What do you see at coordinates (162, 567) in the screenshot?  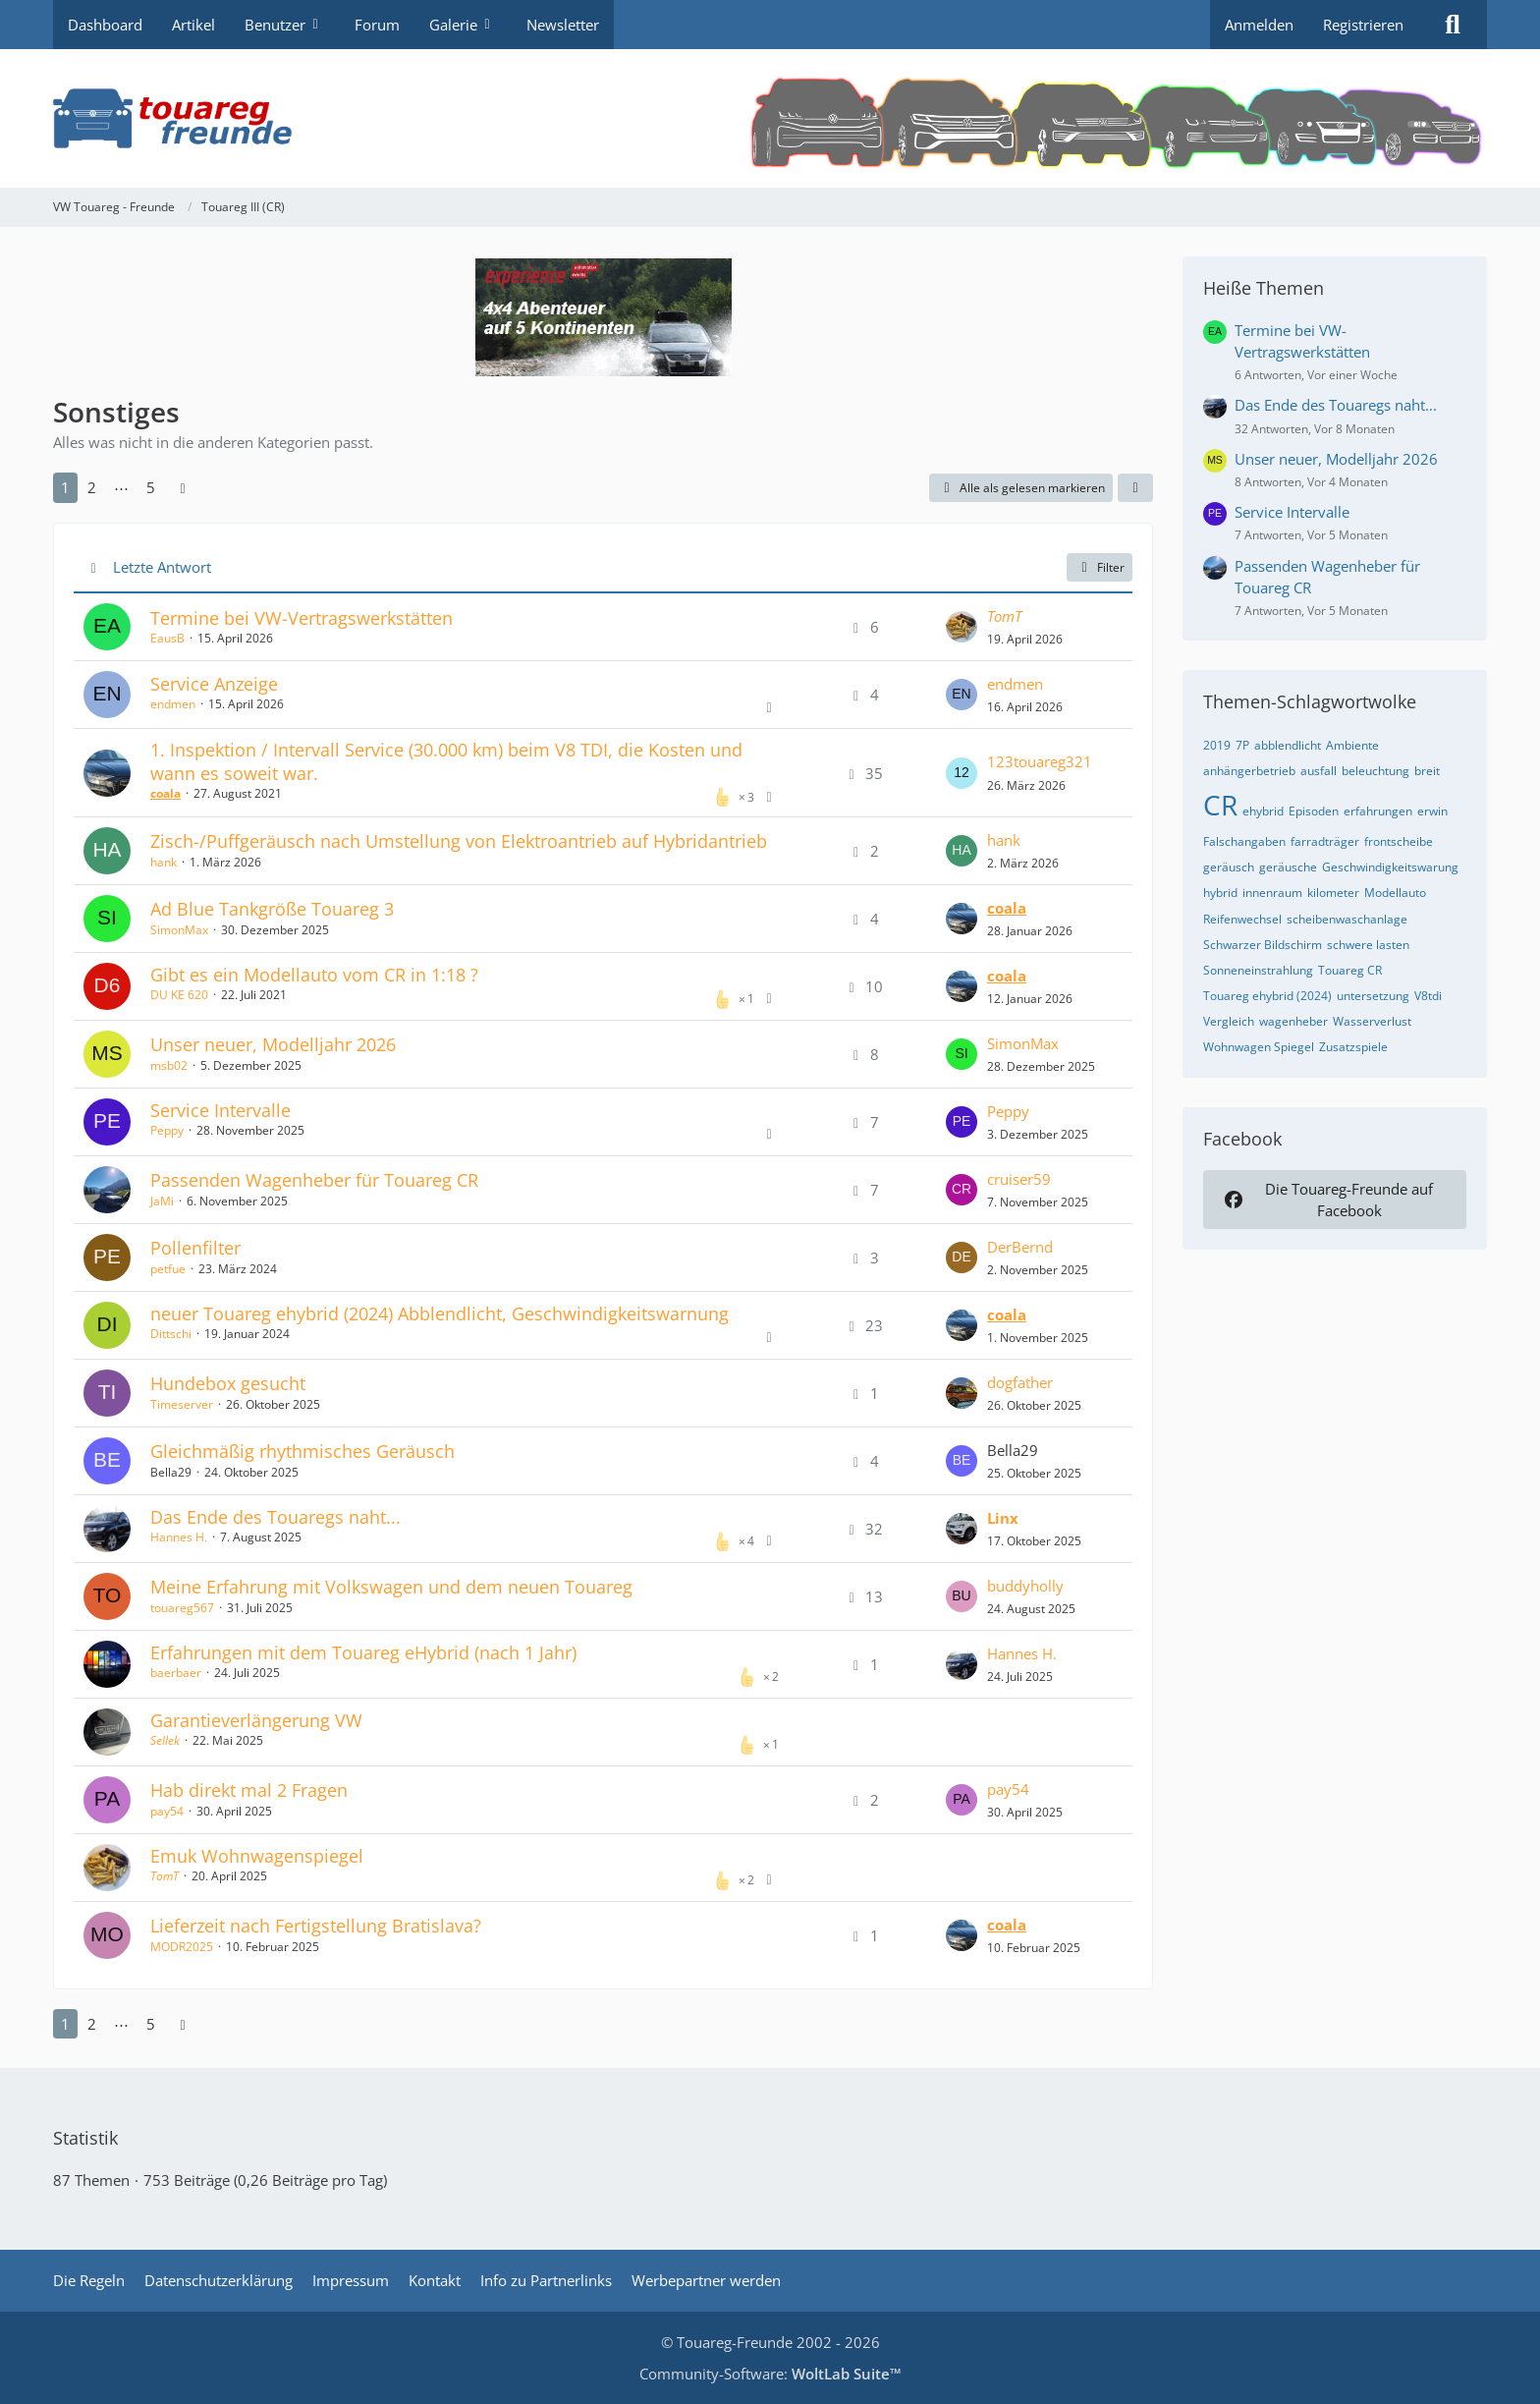 I see `Letzte Antwort [button]` at bounding box center [162, 567].